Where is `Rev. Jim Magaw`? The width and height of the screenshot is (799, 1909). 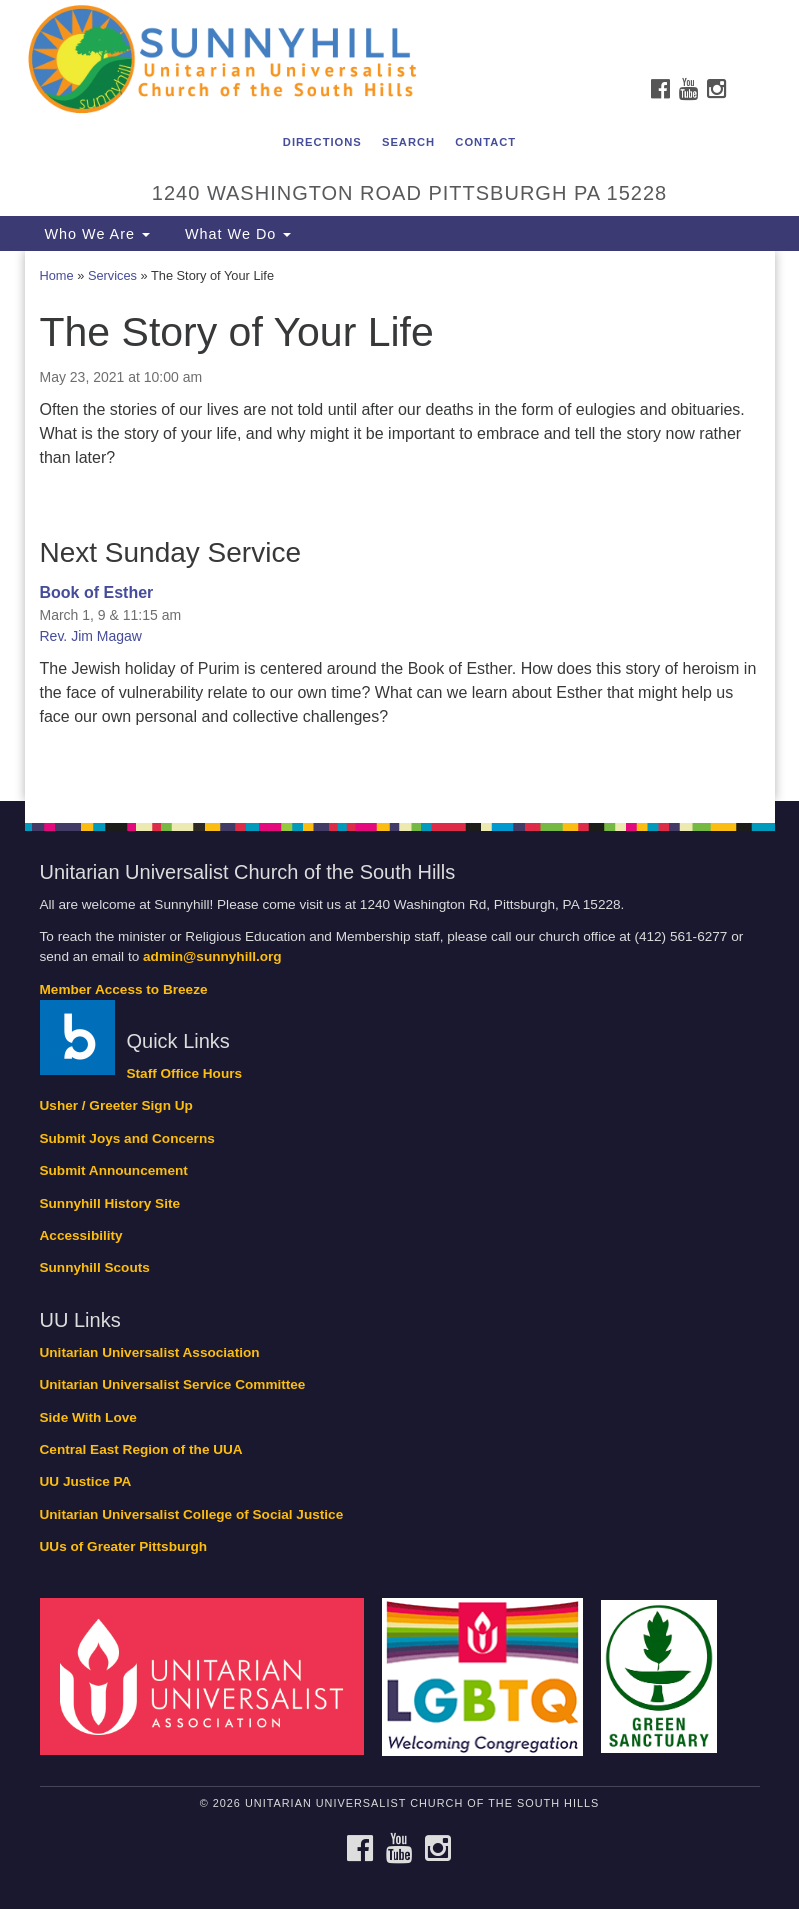 Rev. Jim Magaw is located at coordinates (91, 636).